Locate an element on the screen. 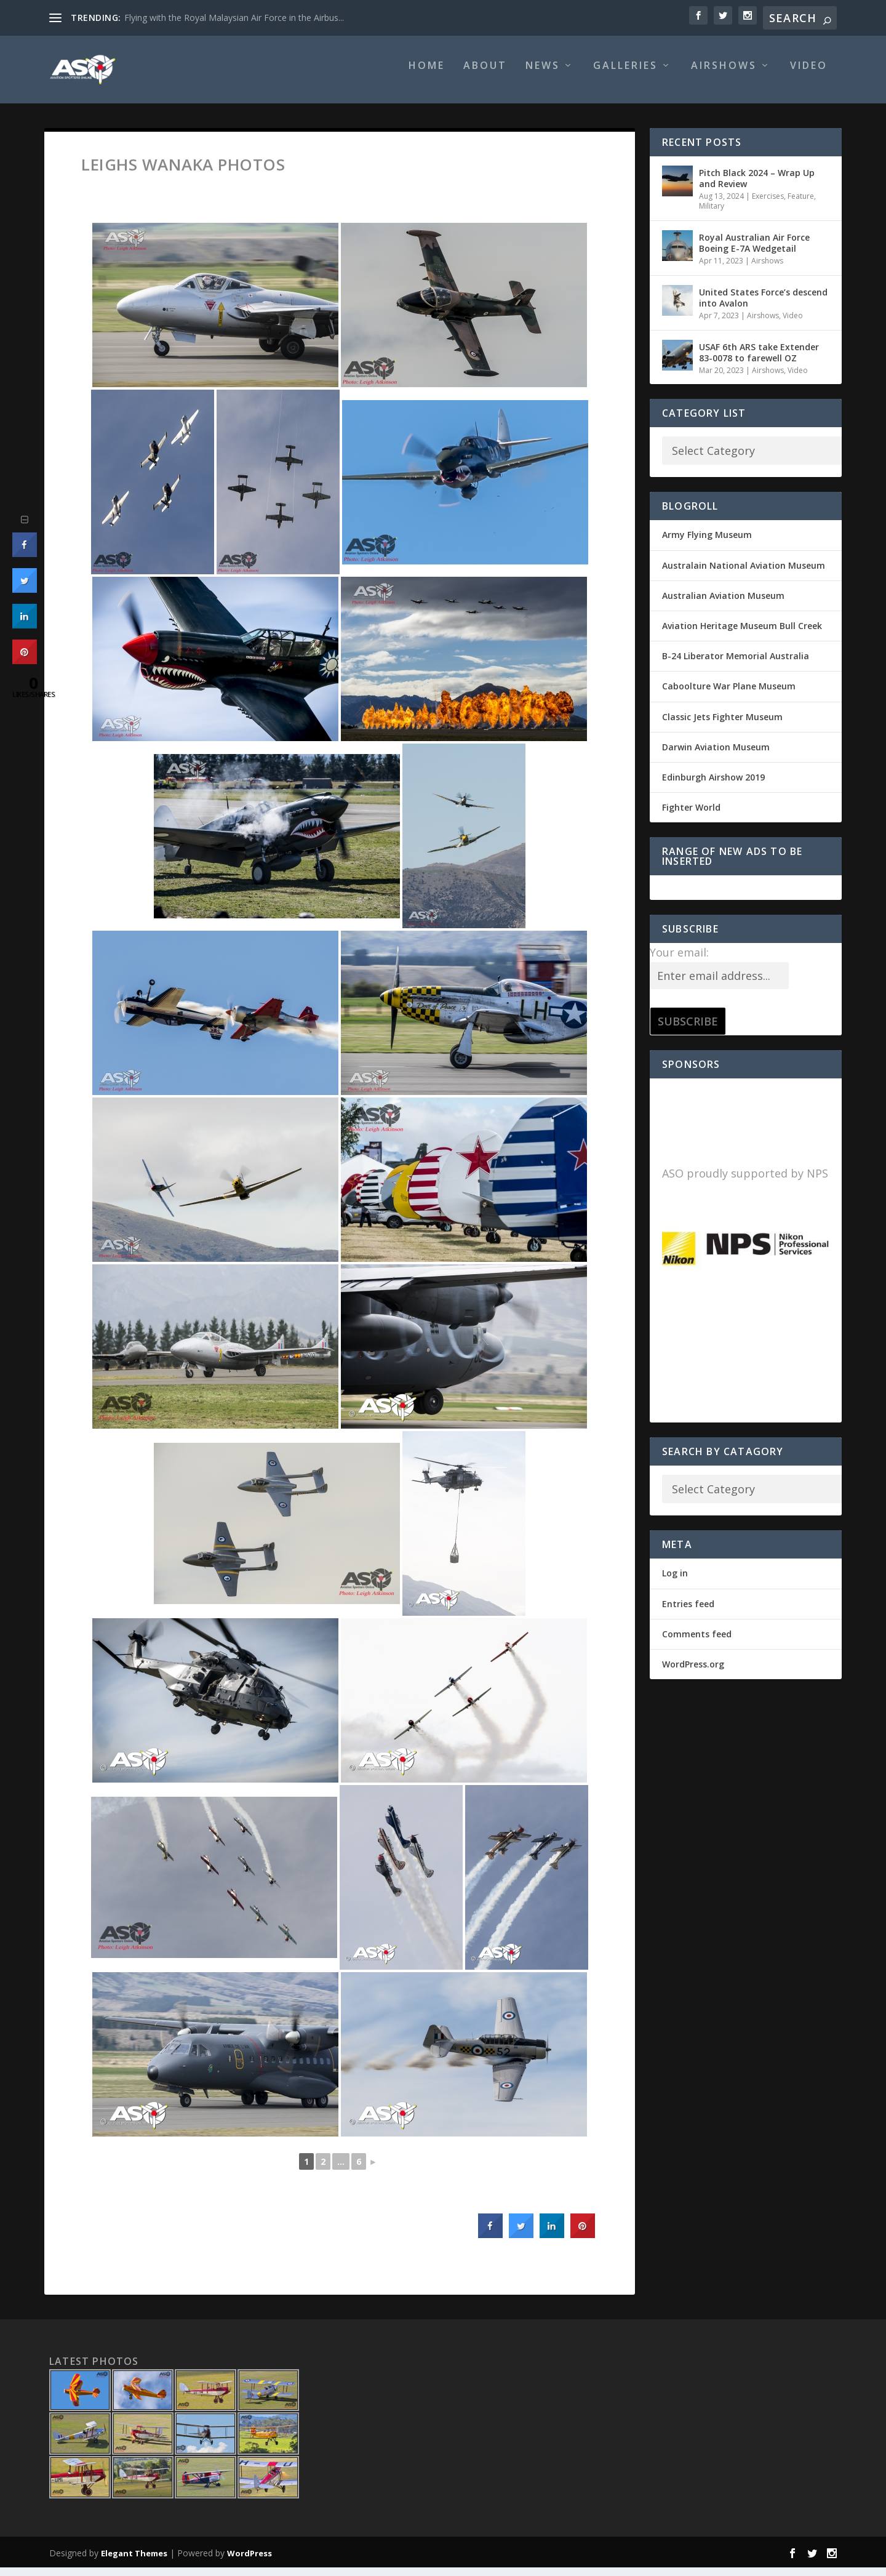 The image size is (886, 2576). Airshows is located at coordinates (724, 75).